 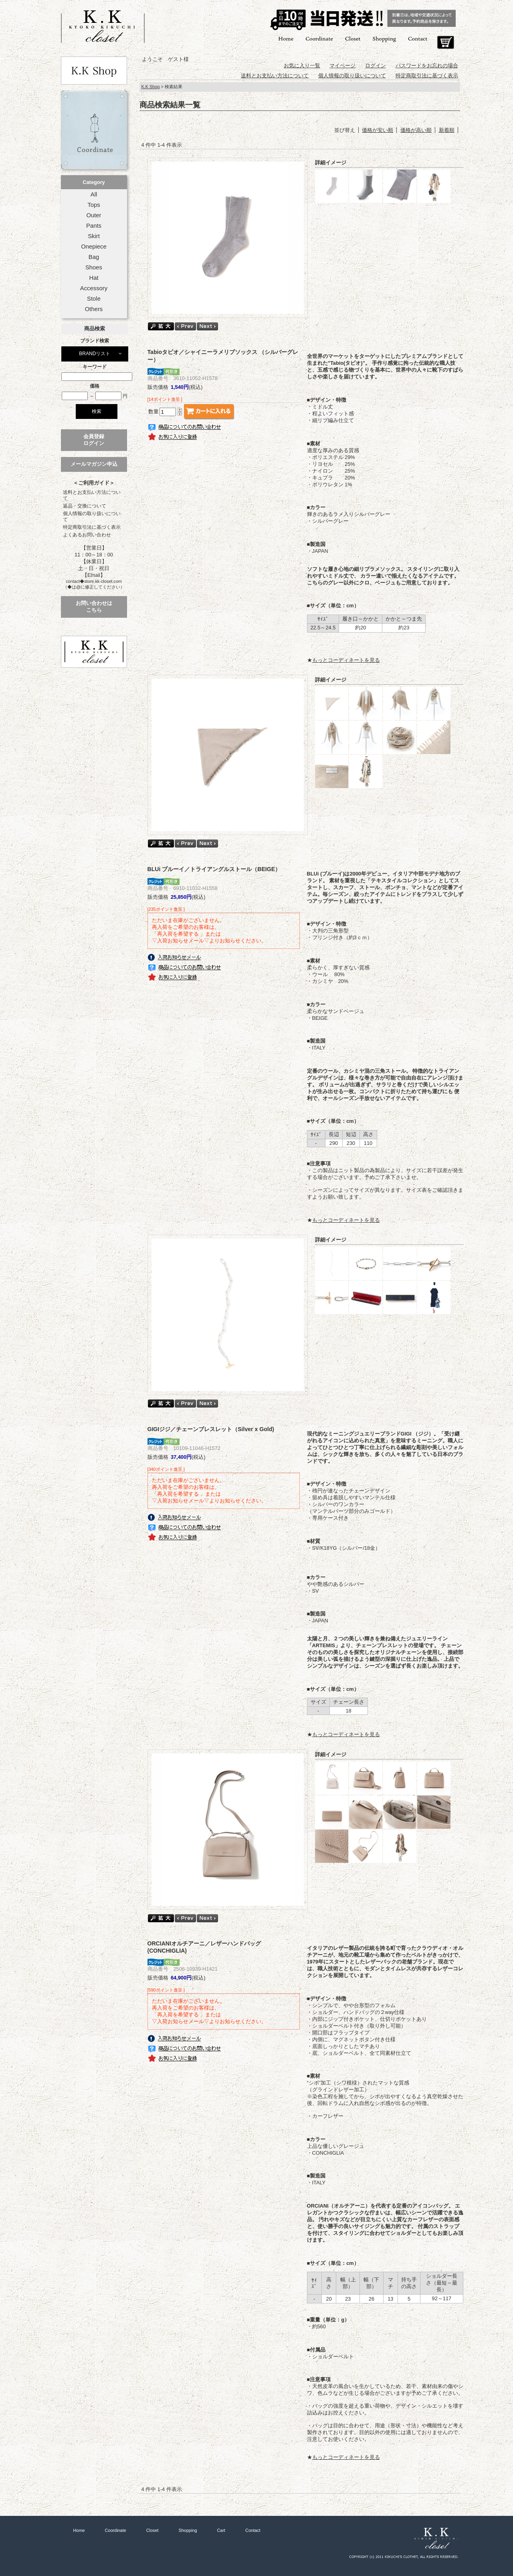 I want to click on Onepiece, so click(x=93, y=246).